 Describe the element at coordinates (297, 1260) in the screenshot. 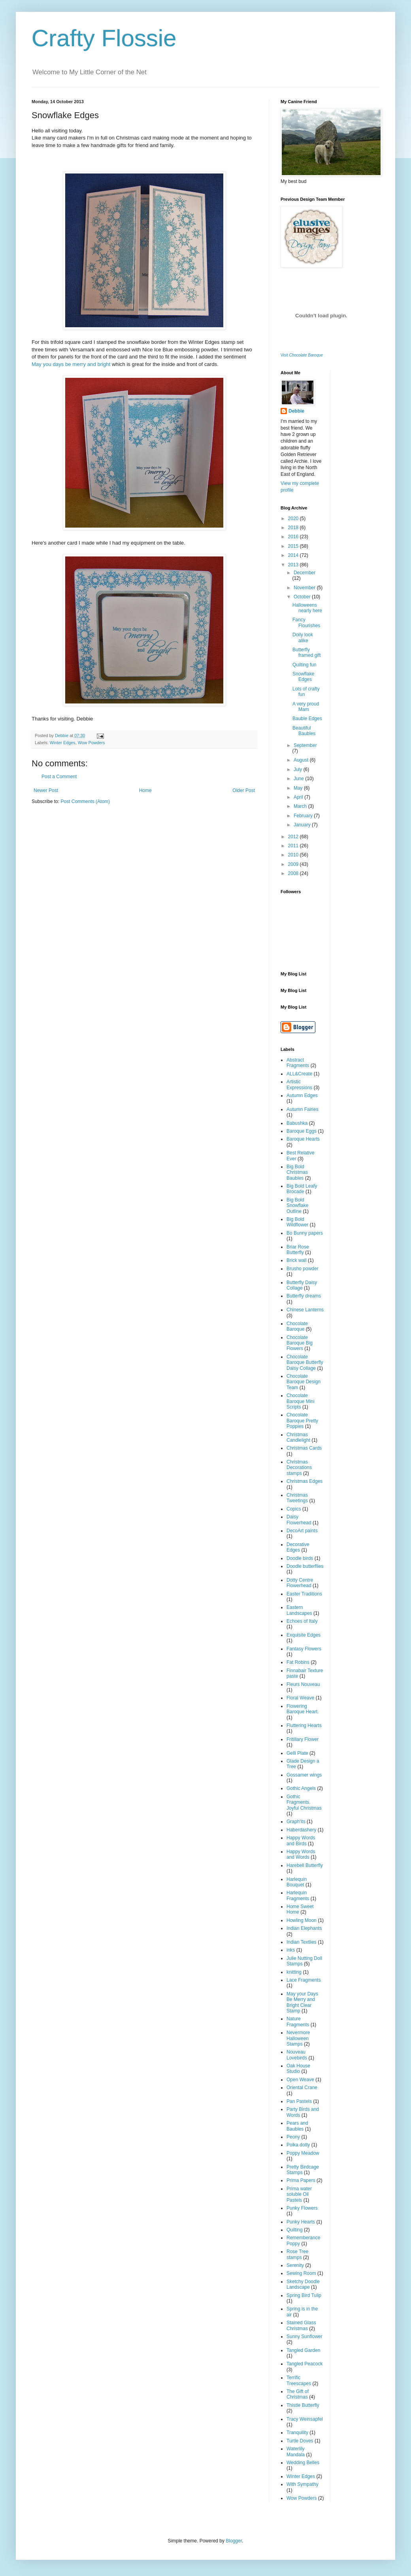

I see `Brick wall` at that location.